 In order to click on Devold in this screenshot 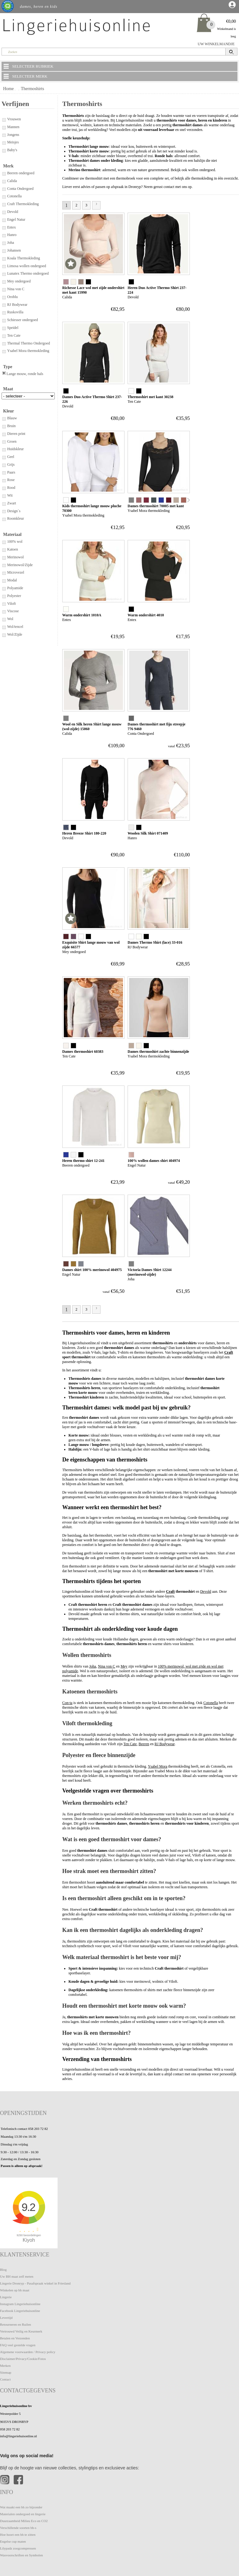, I will do `click(10, 211)`.